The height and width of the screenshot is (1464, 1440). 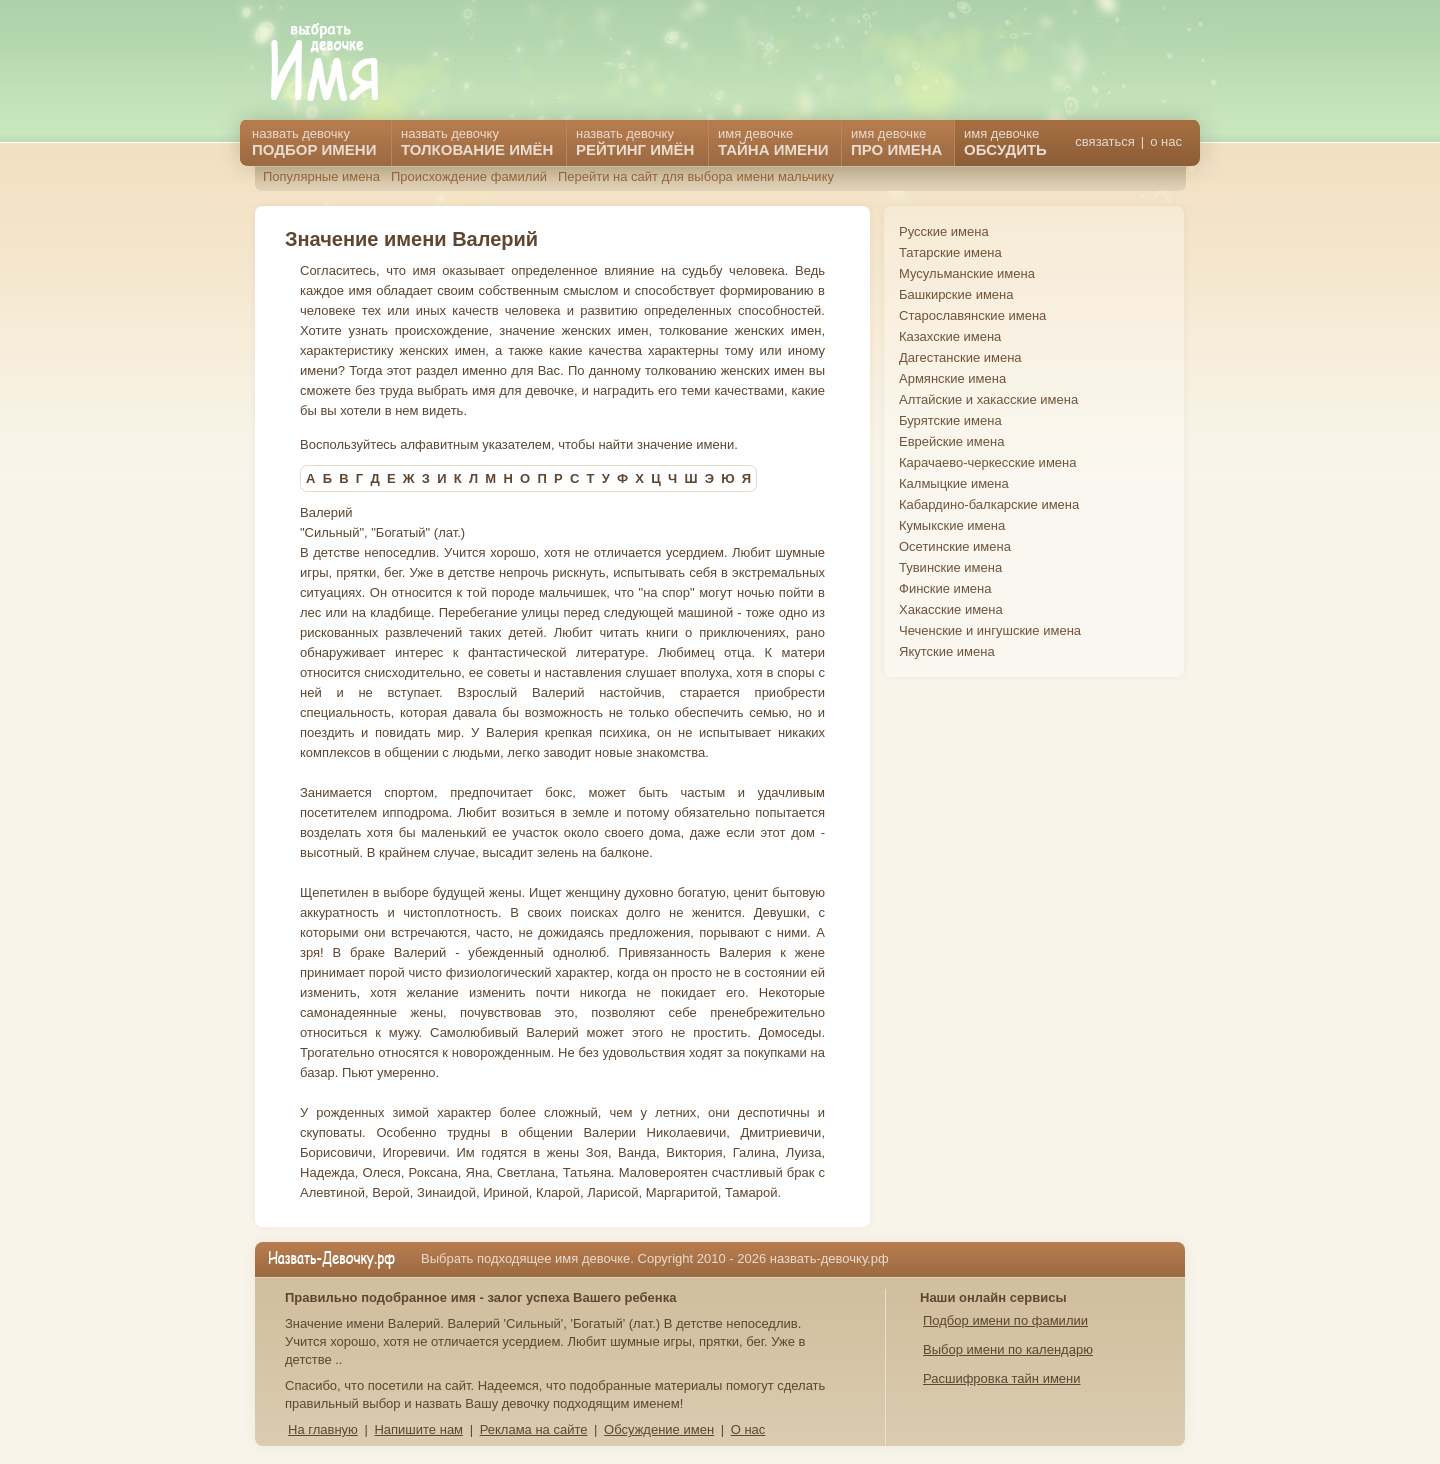 I want to click on О нас, so click(x=748, y=1429).